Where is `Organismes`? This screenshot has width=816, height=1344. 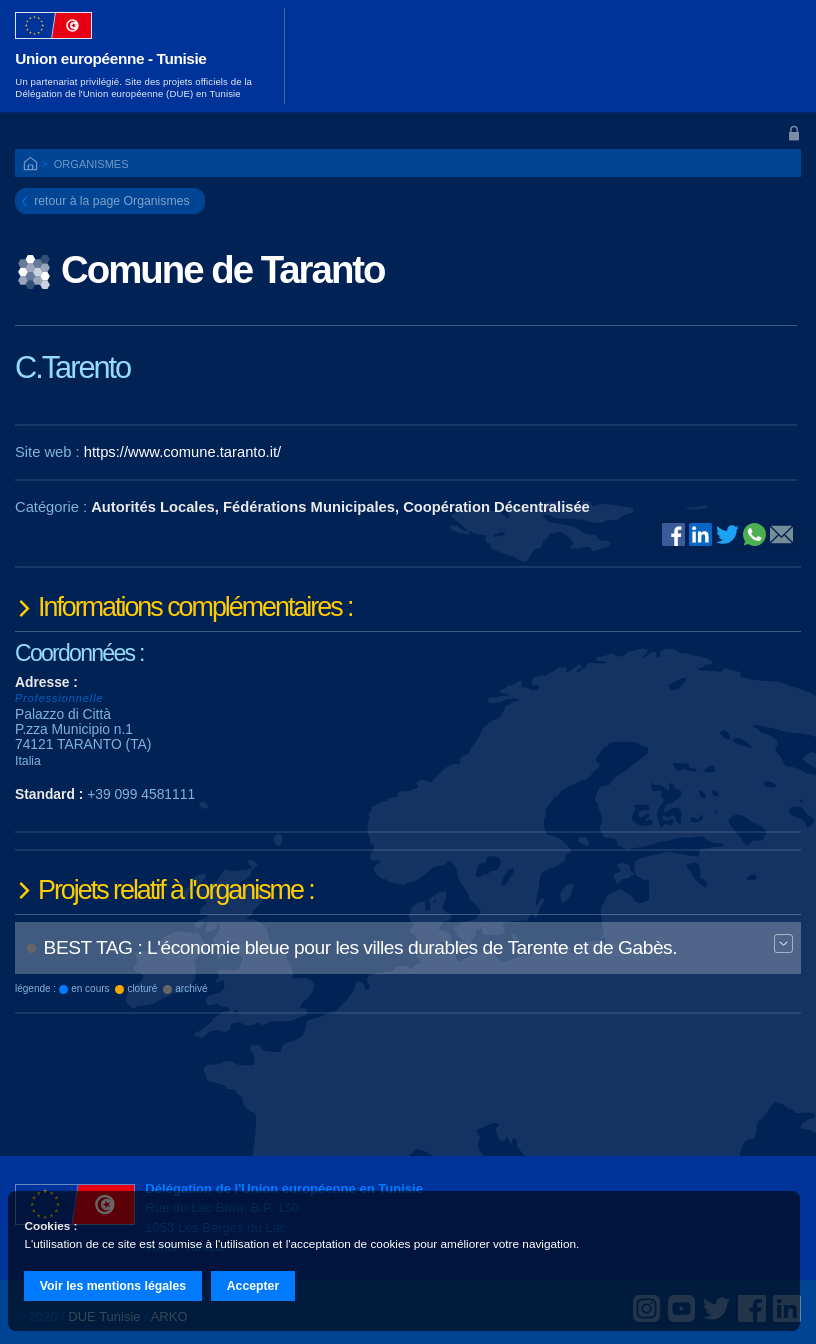 Organismes is located at coordinates (91, 164).